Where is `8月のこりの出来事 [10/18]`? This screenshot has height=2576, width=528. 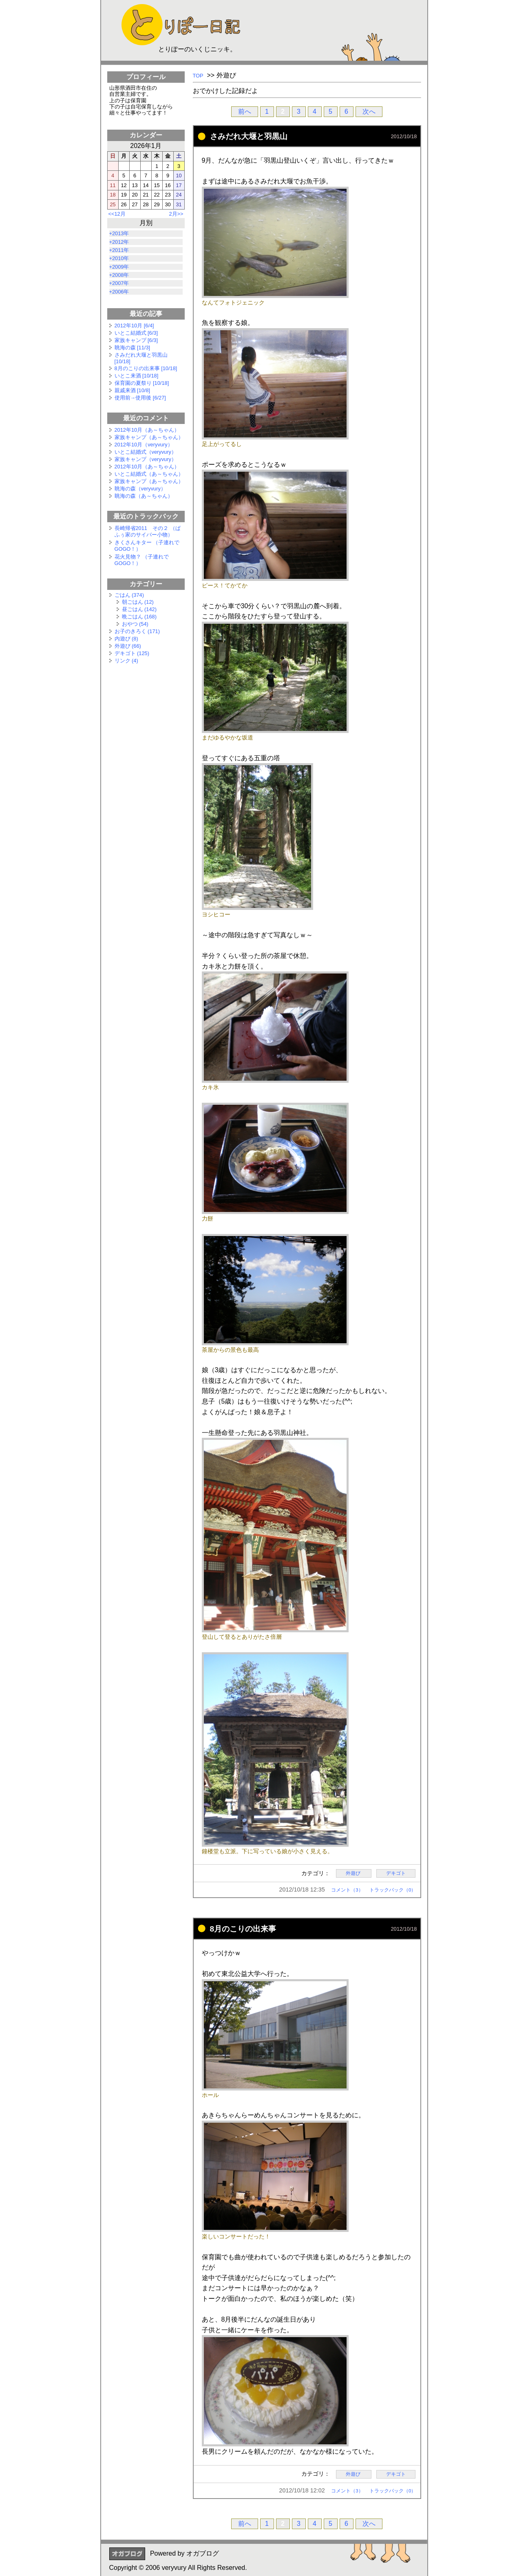
8月のこりの出来事 [10/18] is located at coordinates (146, 368).